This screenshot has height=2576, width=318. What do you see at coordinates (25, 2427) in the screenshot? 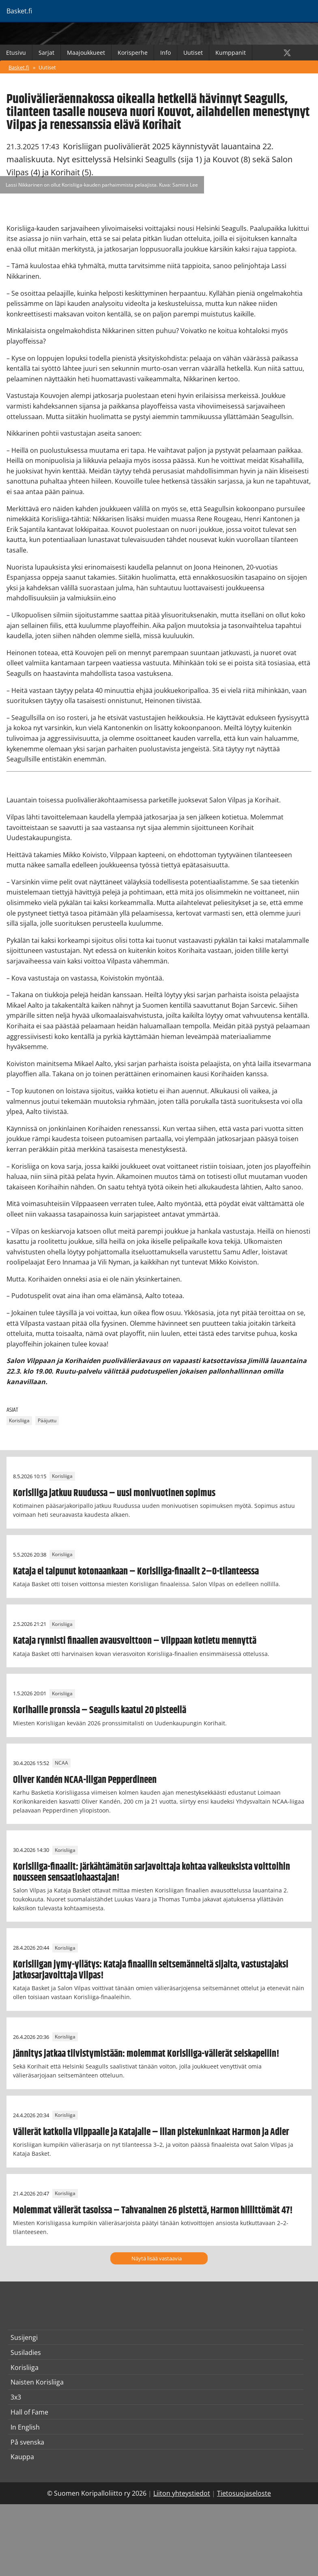
I see `In English` at bounding box center [25, 2427].